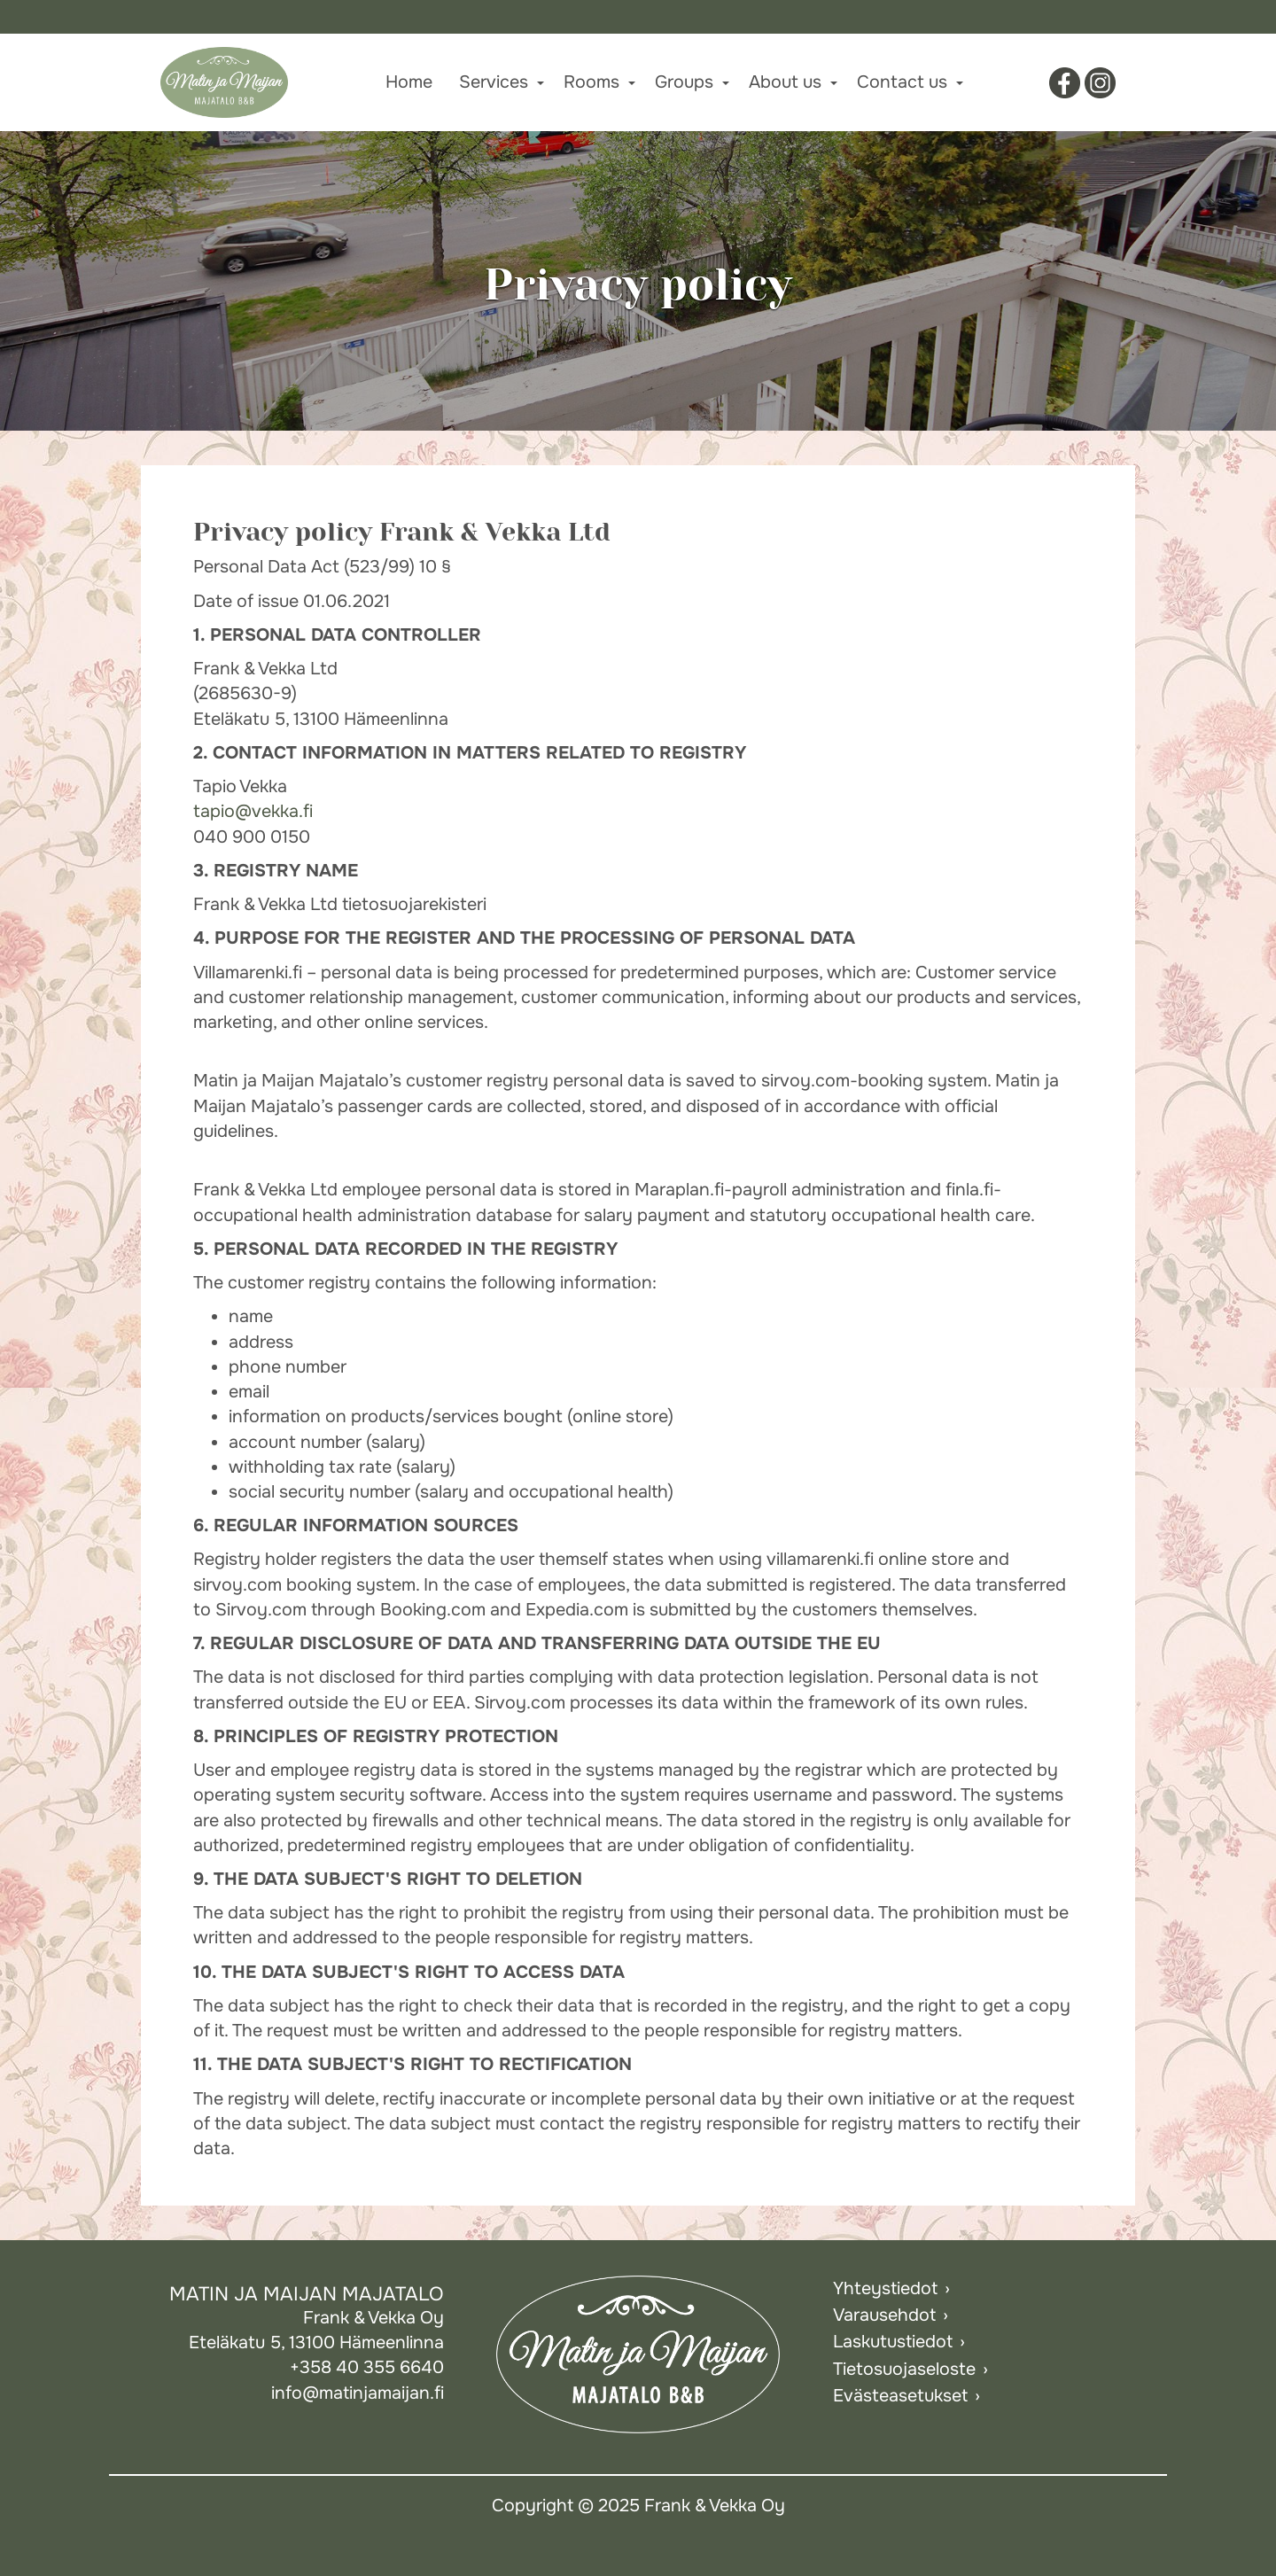 The image size is (1276, 2576). What do you see at coordinates (684, 82) in the screenshot?
I see `Groups` at bounding box center [684, 82].